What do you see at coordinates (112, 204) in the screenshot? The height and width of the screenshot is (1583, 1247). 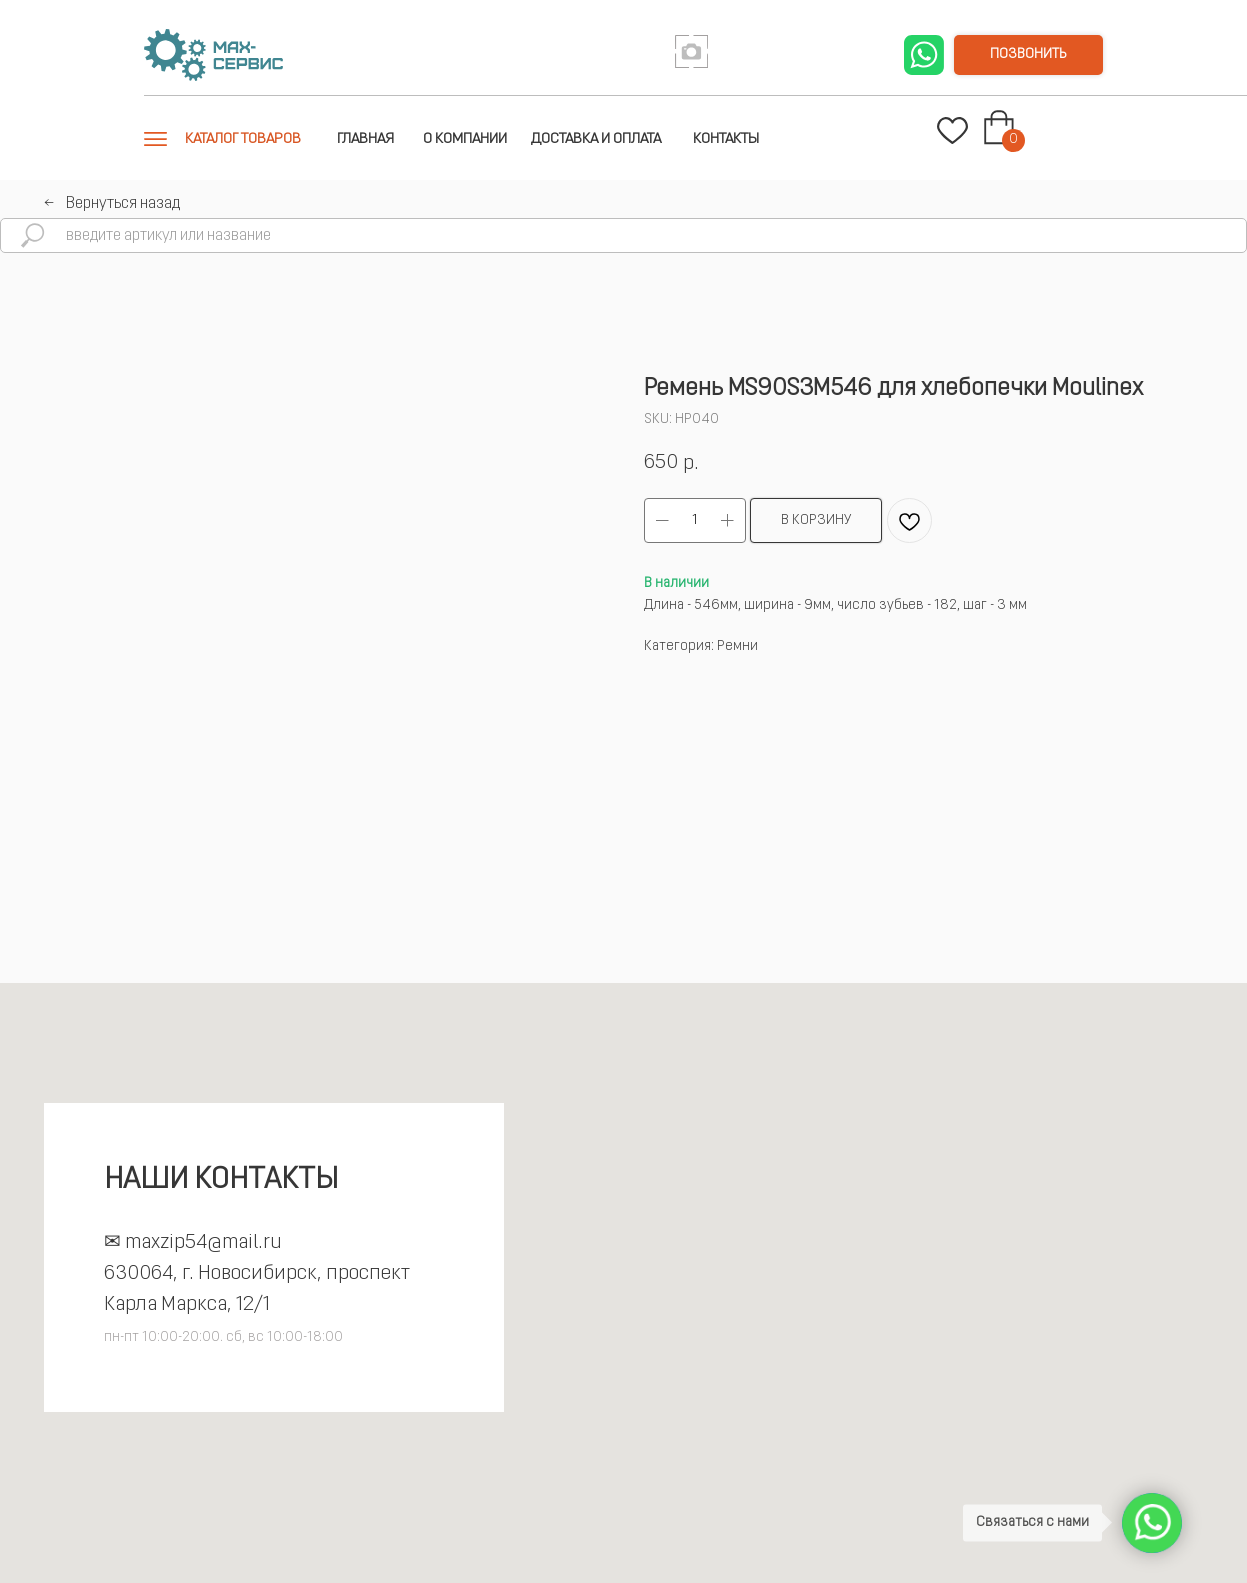 I see `←⠀Вернуться назад` at bounding box center [112, 204].